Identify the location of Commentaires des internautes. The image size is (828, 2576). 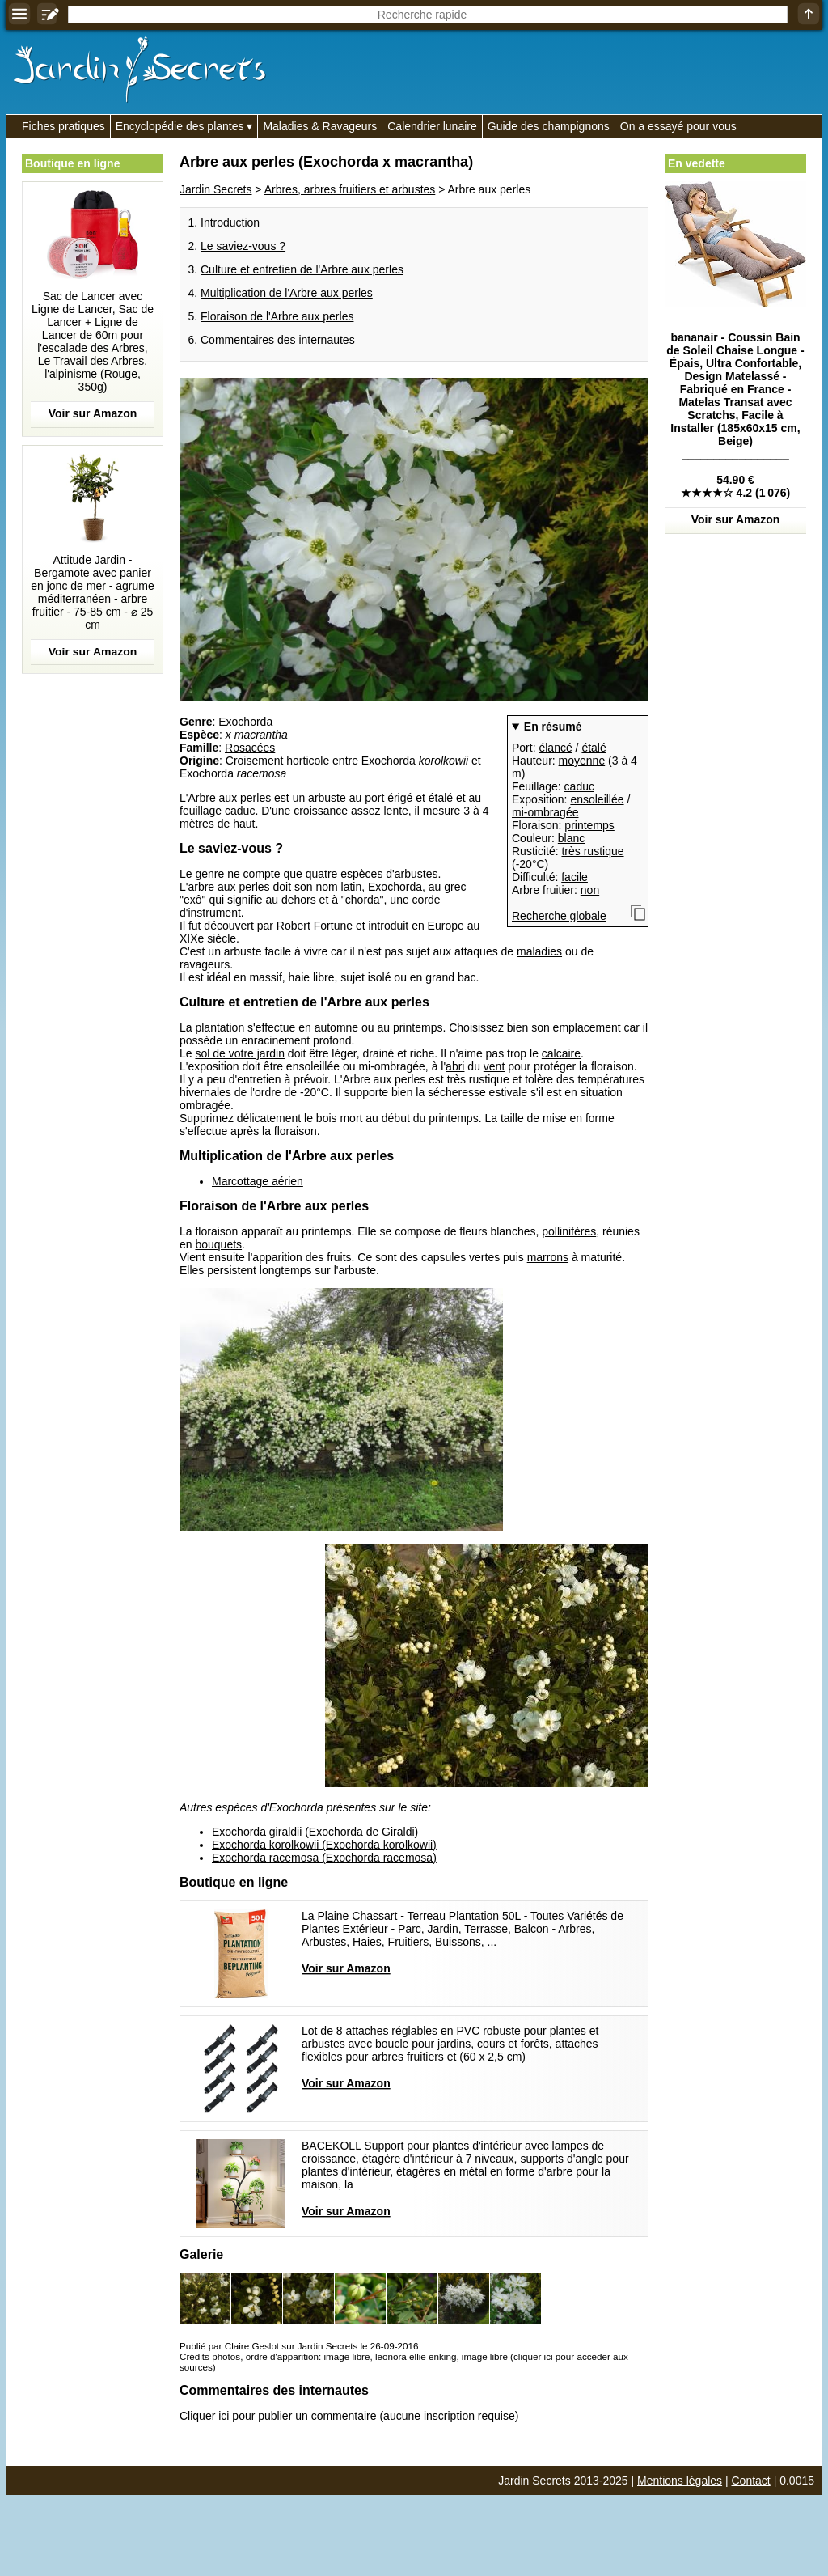
(278, 339).